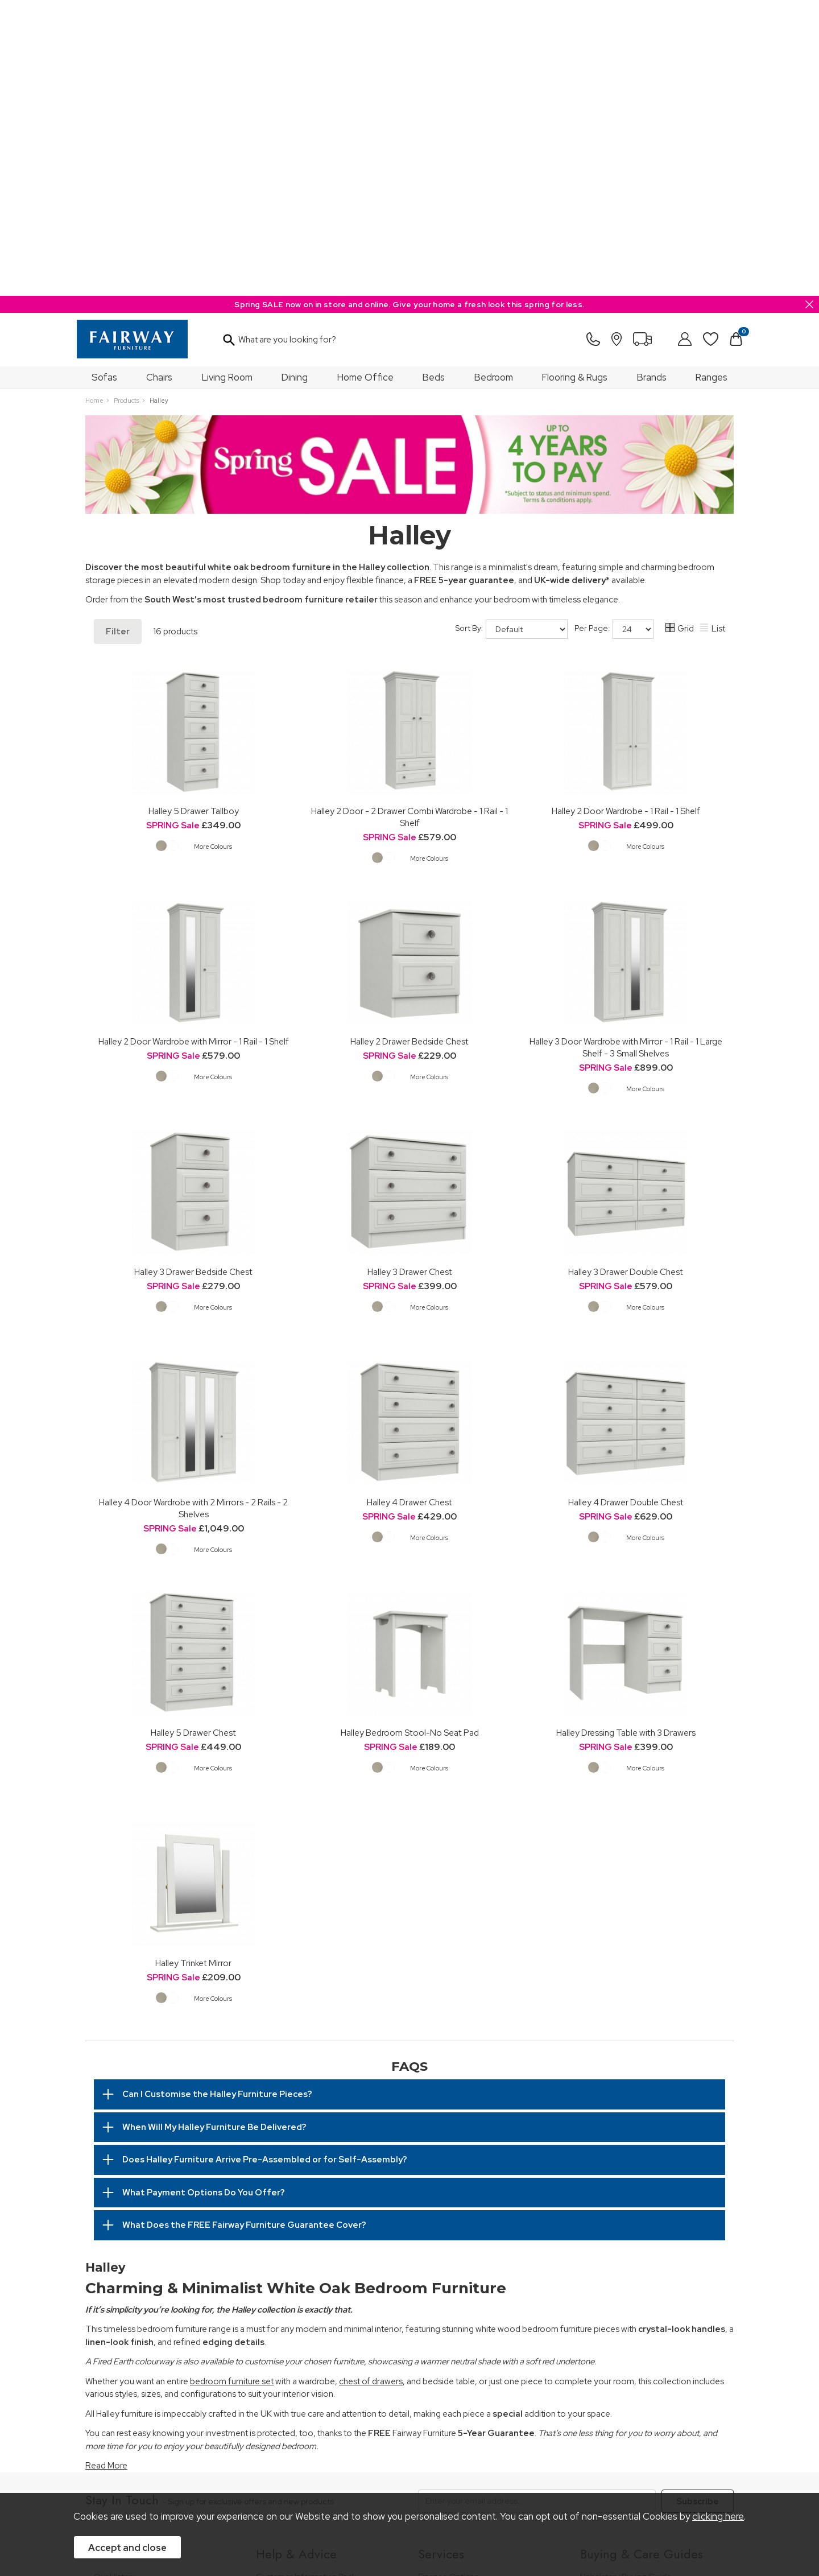 Image resolution: width=819 pixels, height=2576 pixels. Describe the element at coordinates (697, 2205) in the screenshot. I see `Subscribe` at that location.